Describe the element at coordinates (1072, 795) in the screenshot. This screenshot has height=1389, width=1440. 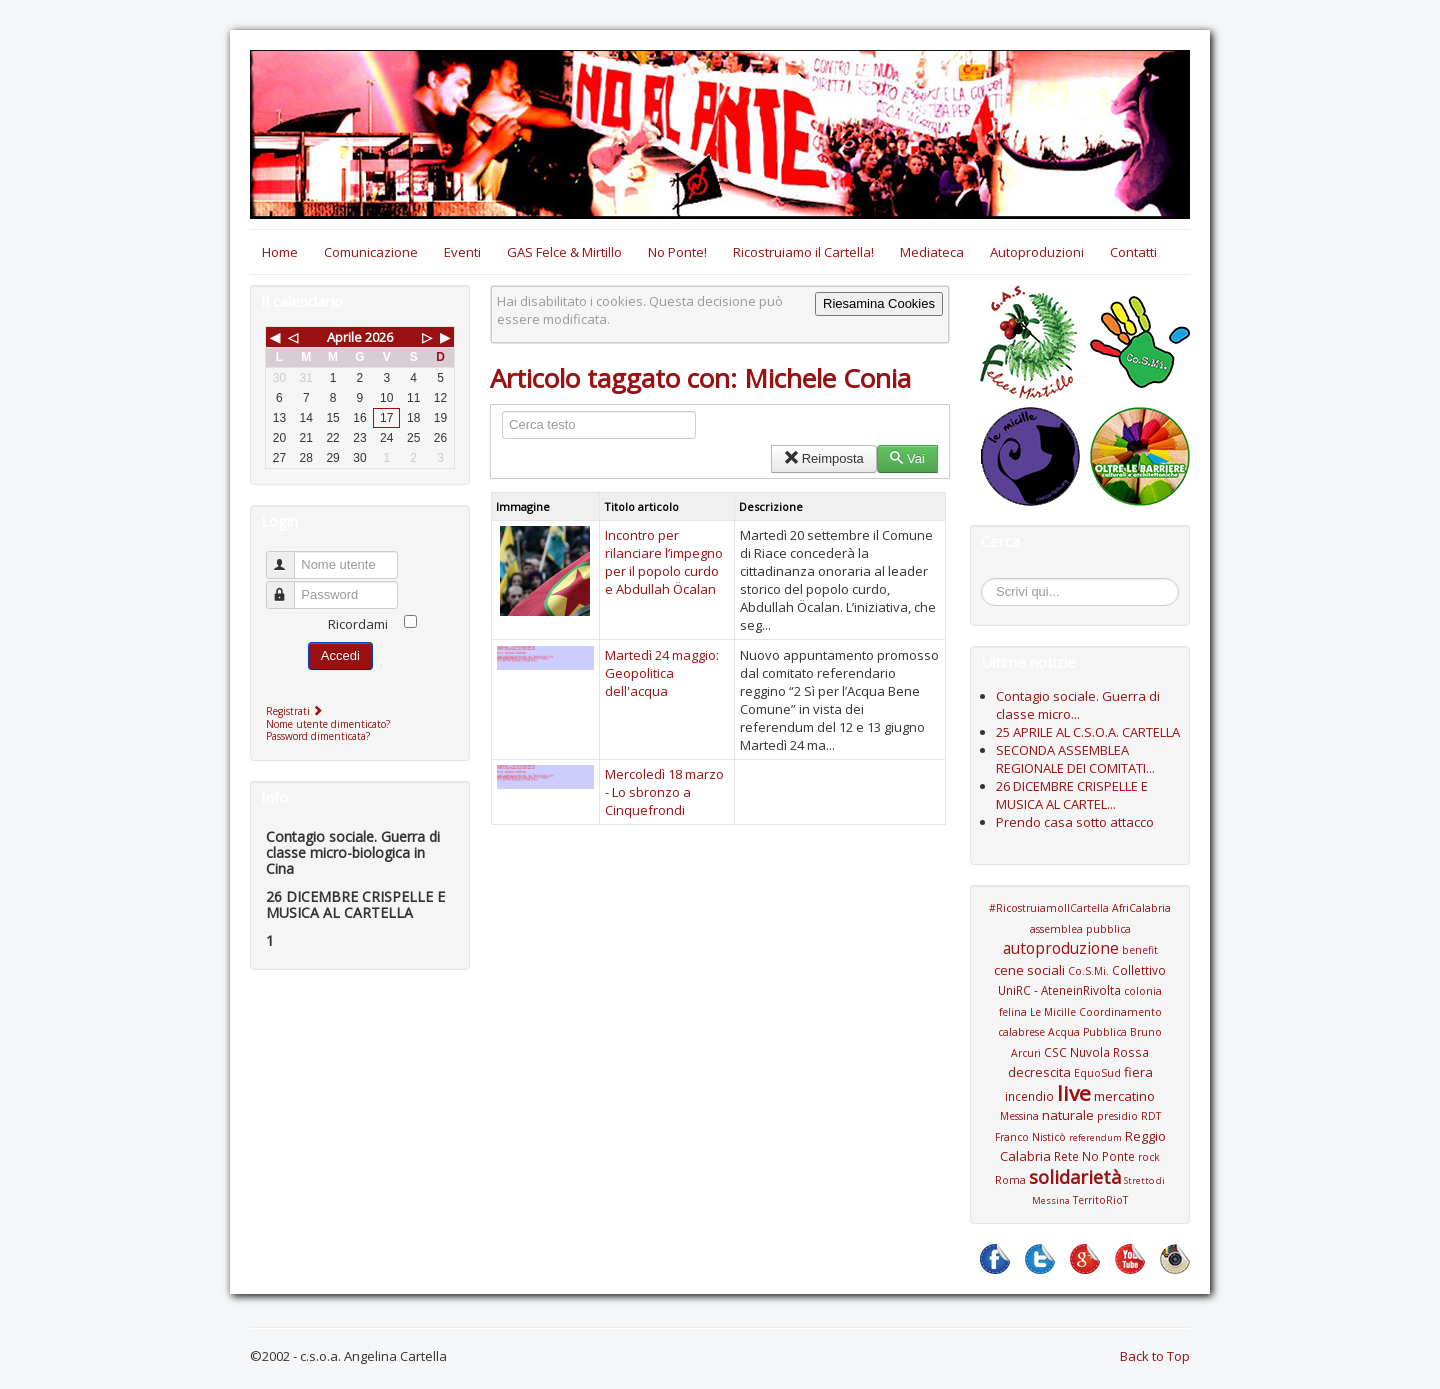
I see `26 DICEMBRE CRISPELLE E MUSICA AL CARTEL...` at that location.